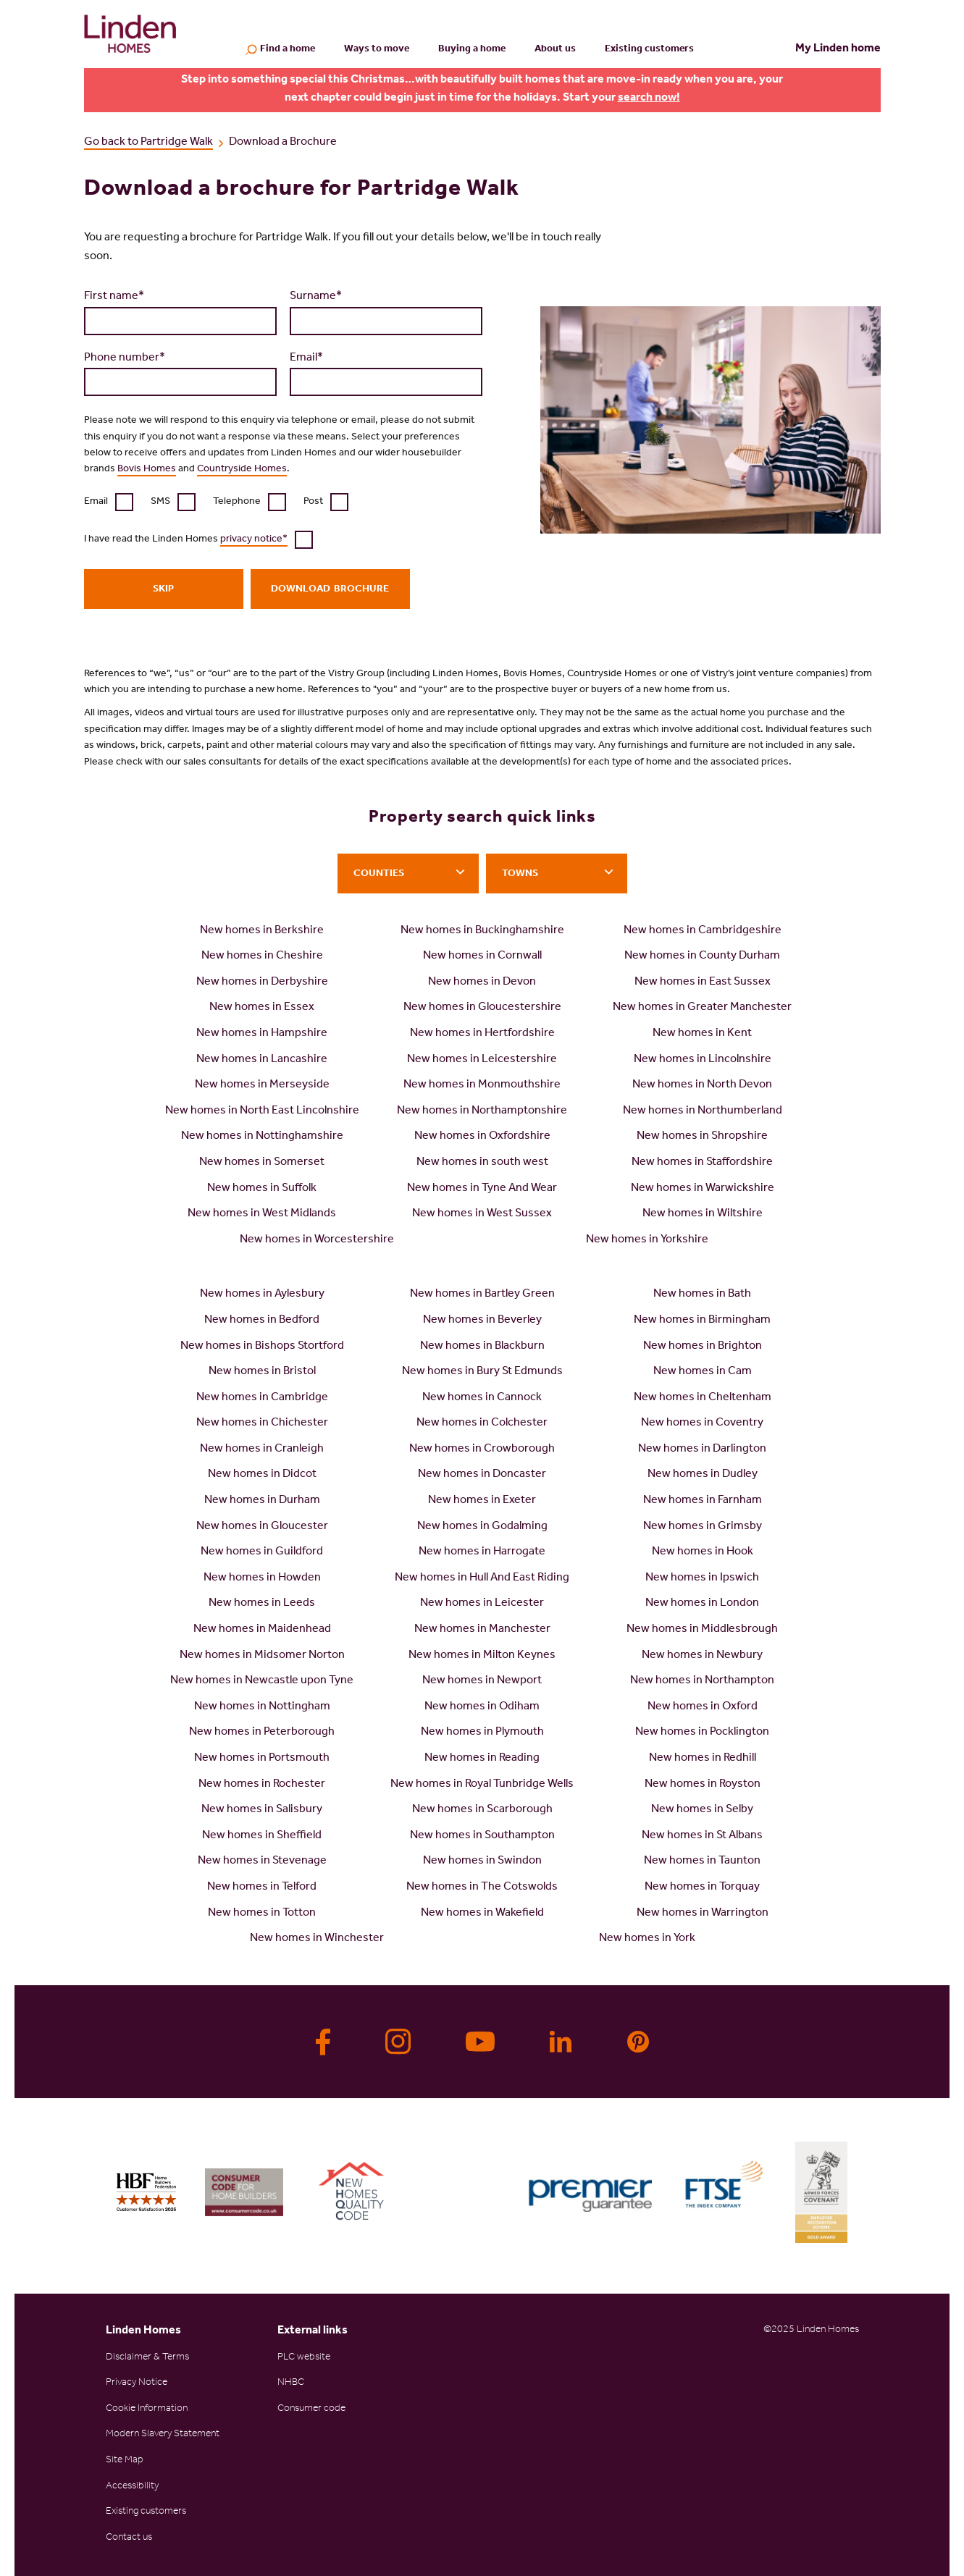 This screenshot has height=2576, width=964. What do you see at coordinates (262, 1603) in the screenshot?
I see `New homes in Leeds` at bounding box center [262, 1603].